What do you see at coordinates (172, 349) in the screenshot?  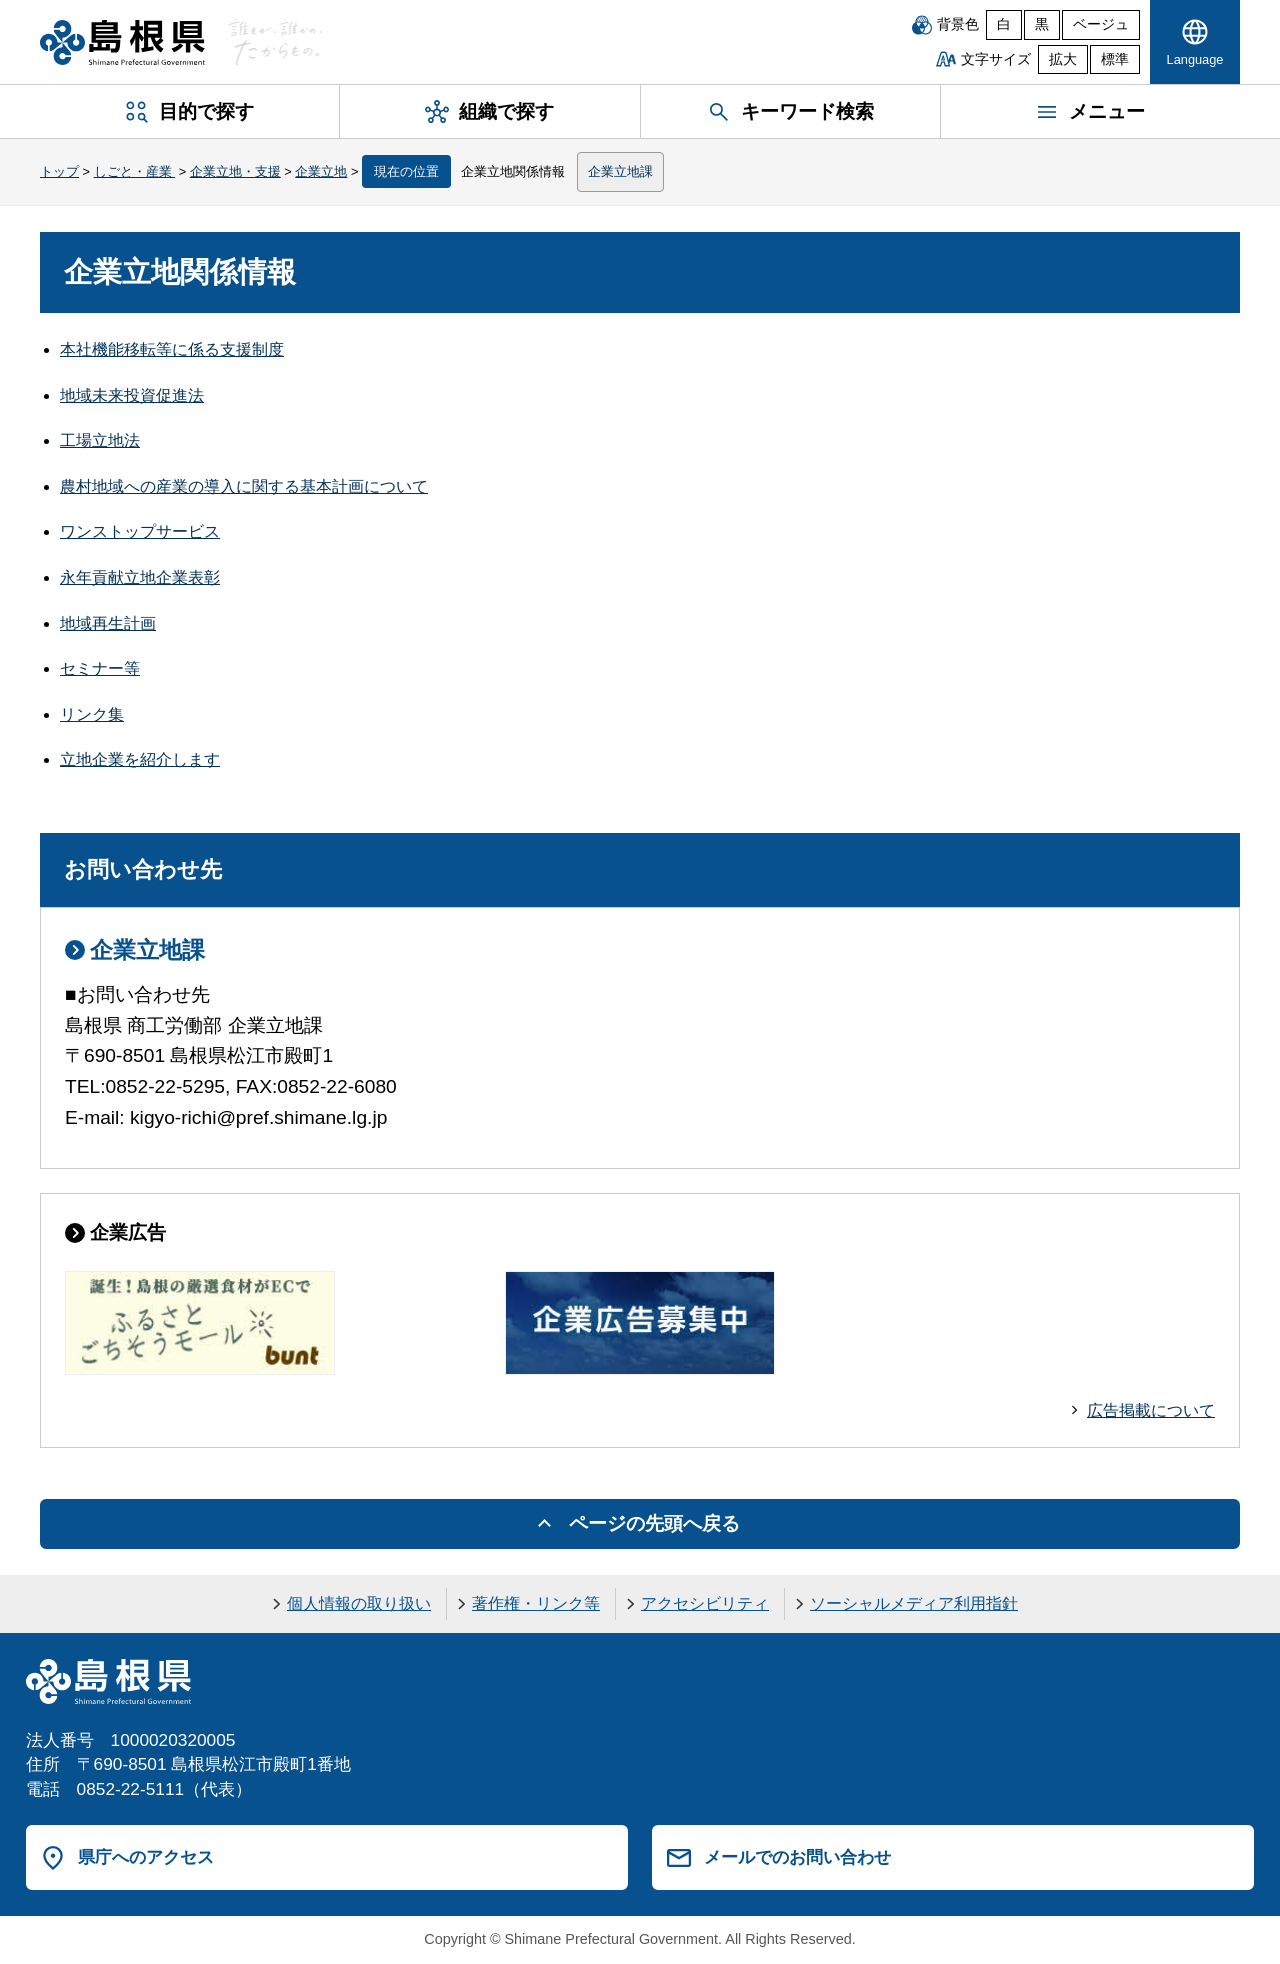 I see `本社機能移転等に係る支援制度` at bounding box center [172, 349].